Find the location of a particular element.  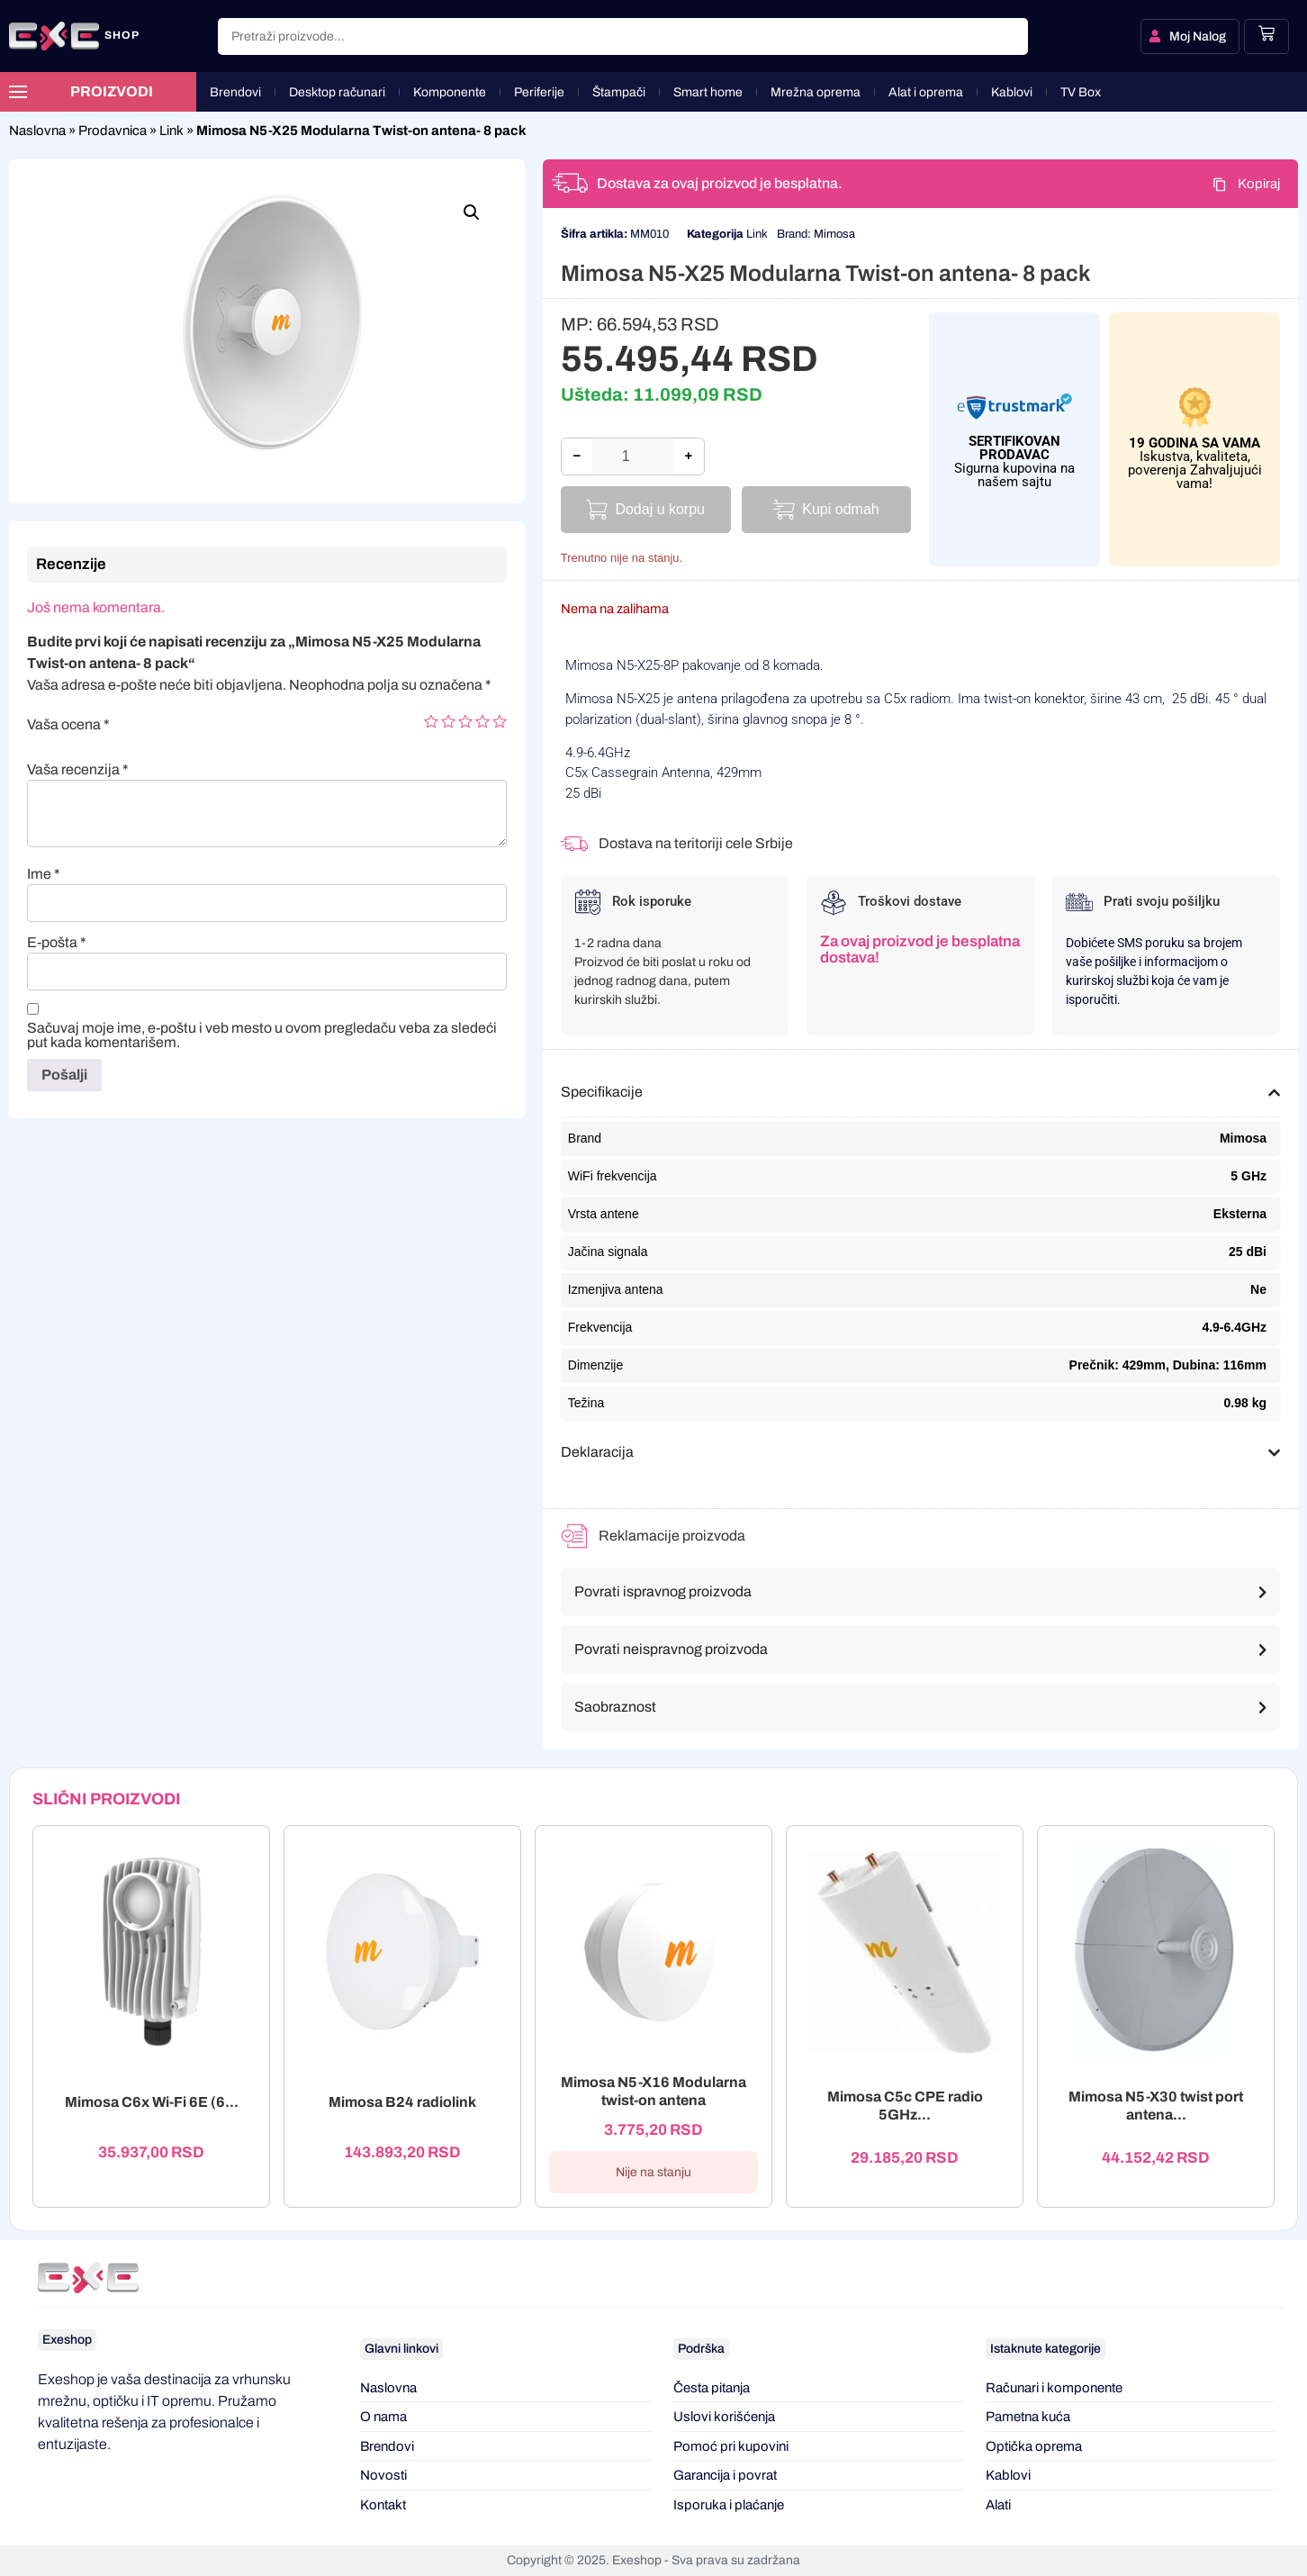

Sačuvaj moje ime, e-poštu i veb mesto u ovom pregledaču veba za sledeći put kada komentarišem. is located at coordinates (262, 1035).